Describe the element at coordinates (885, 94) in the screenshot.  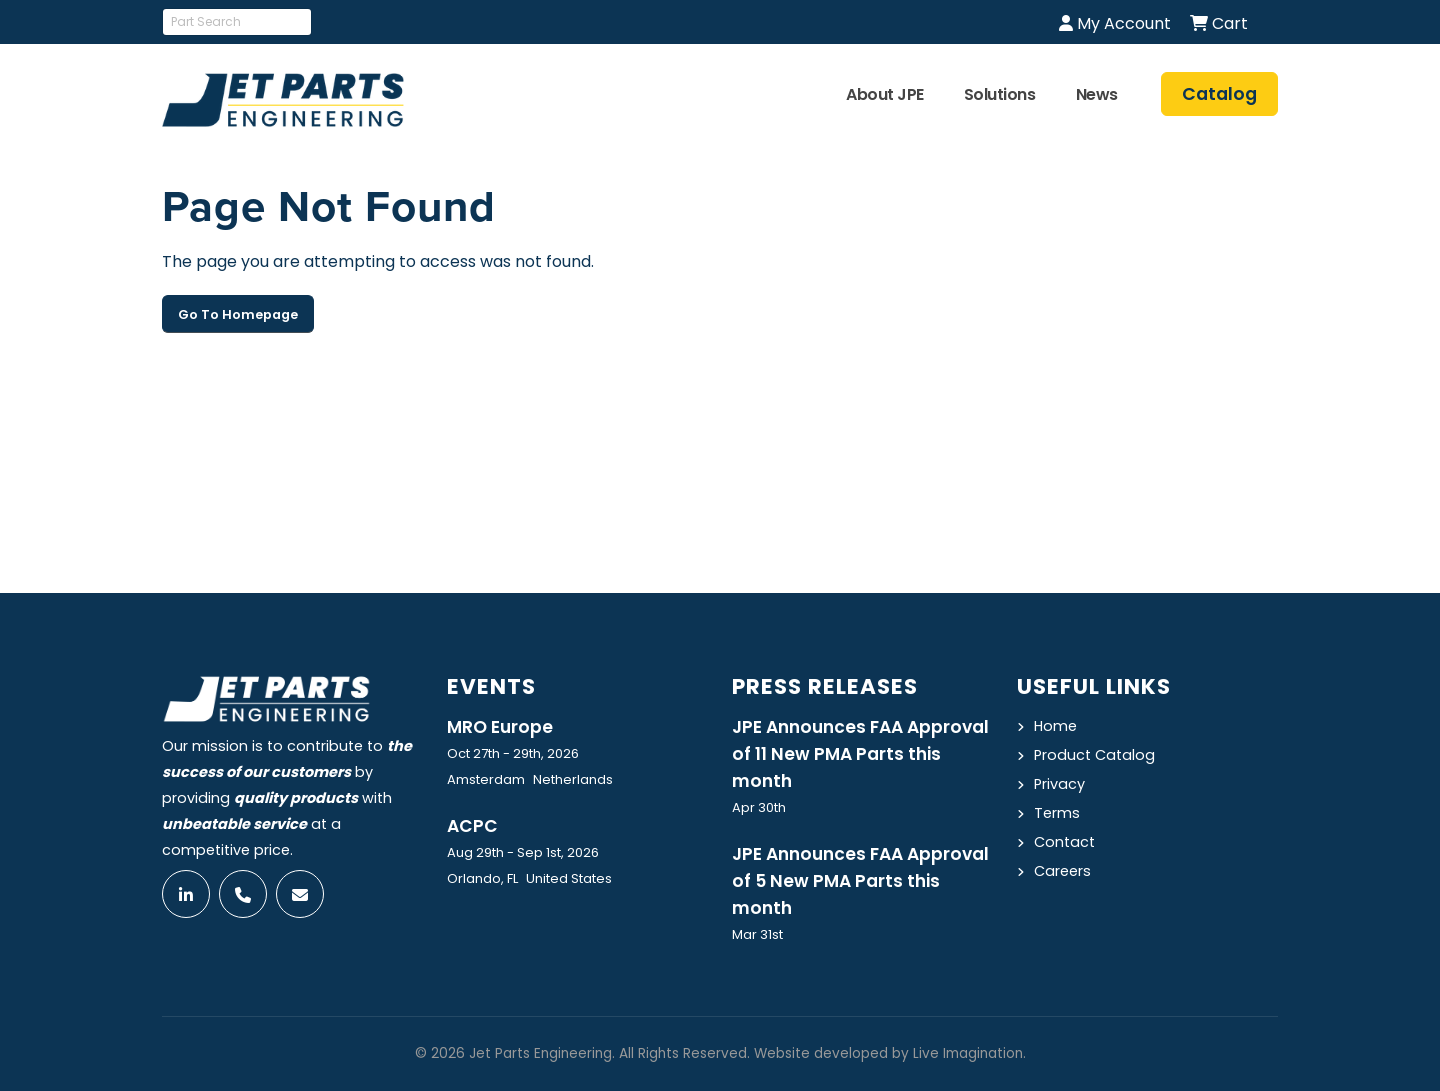
I see `About JPE` at that location.